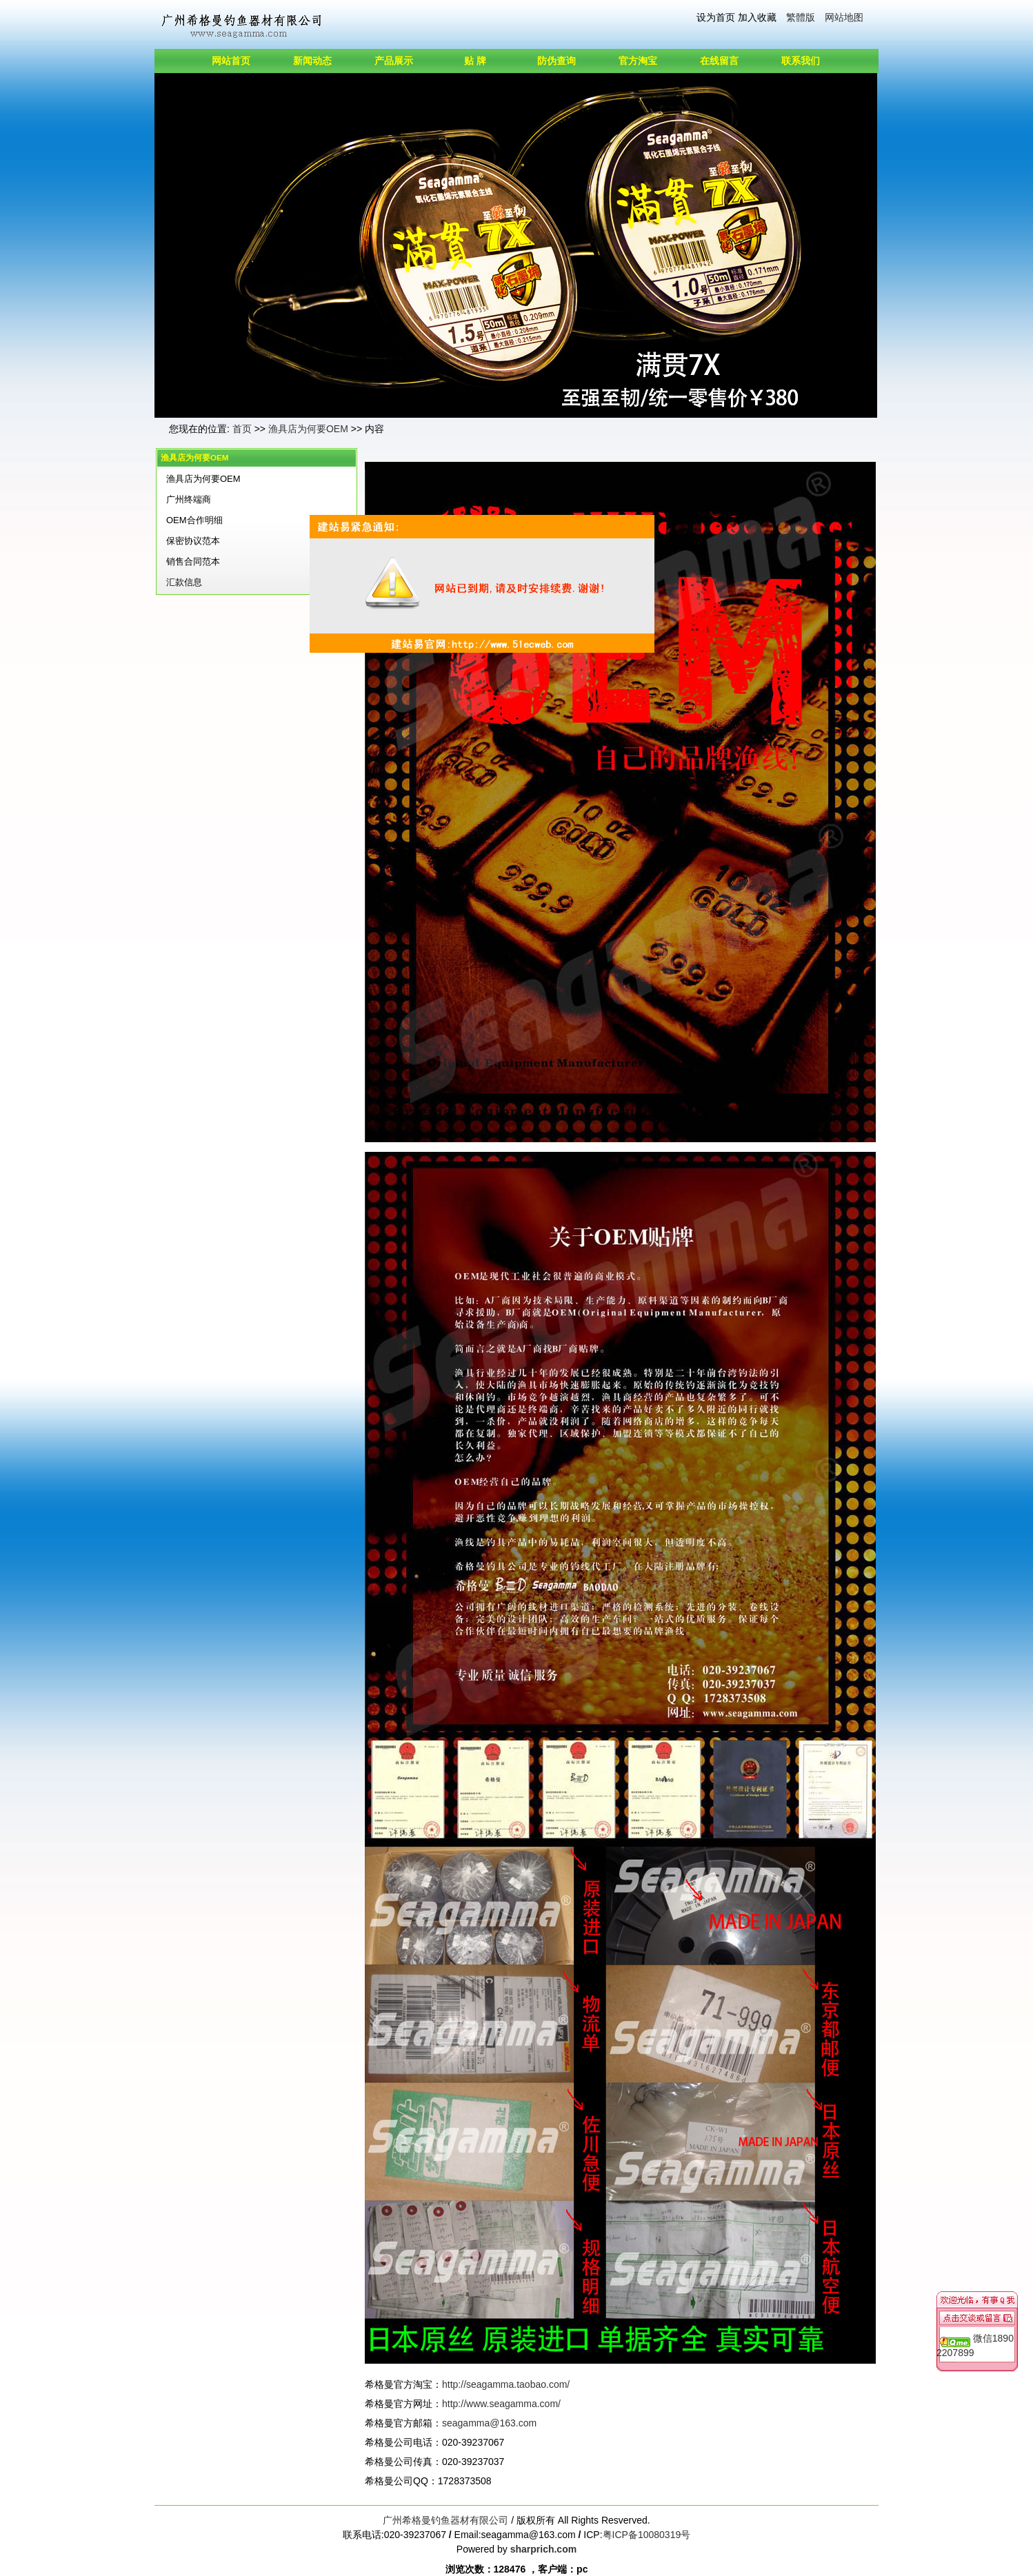  What do you see at coordinates (647, 2534) in the screenshot?
I see `粤ICP备10080319号` at bounding box center [647, 2534].